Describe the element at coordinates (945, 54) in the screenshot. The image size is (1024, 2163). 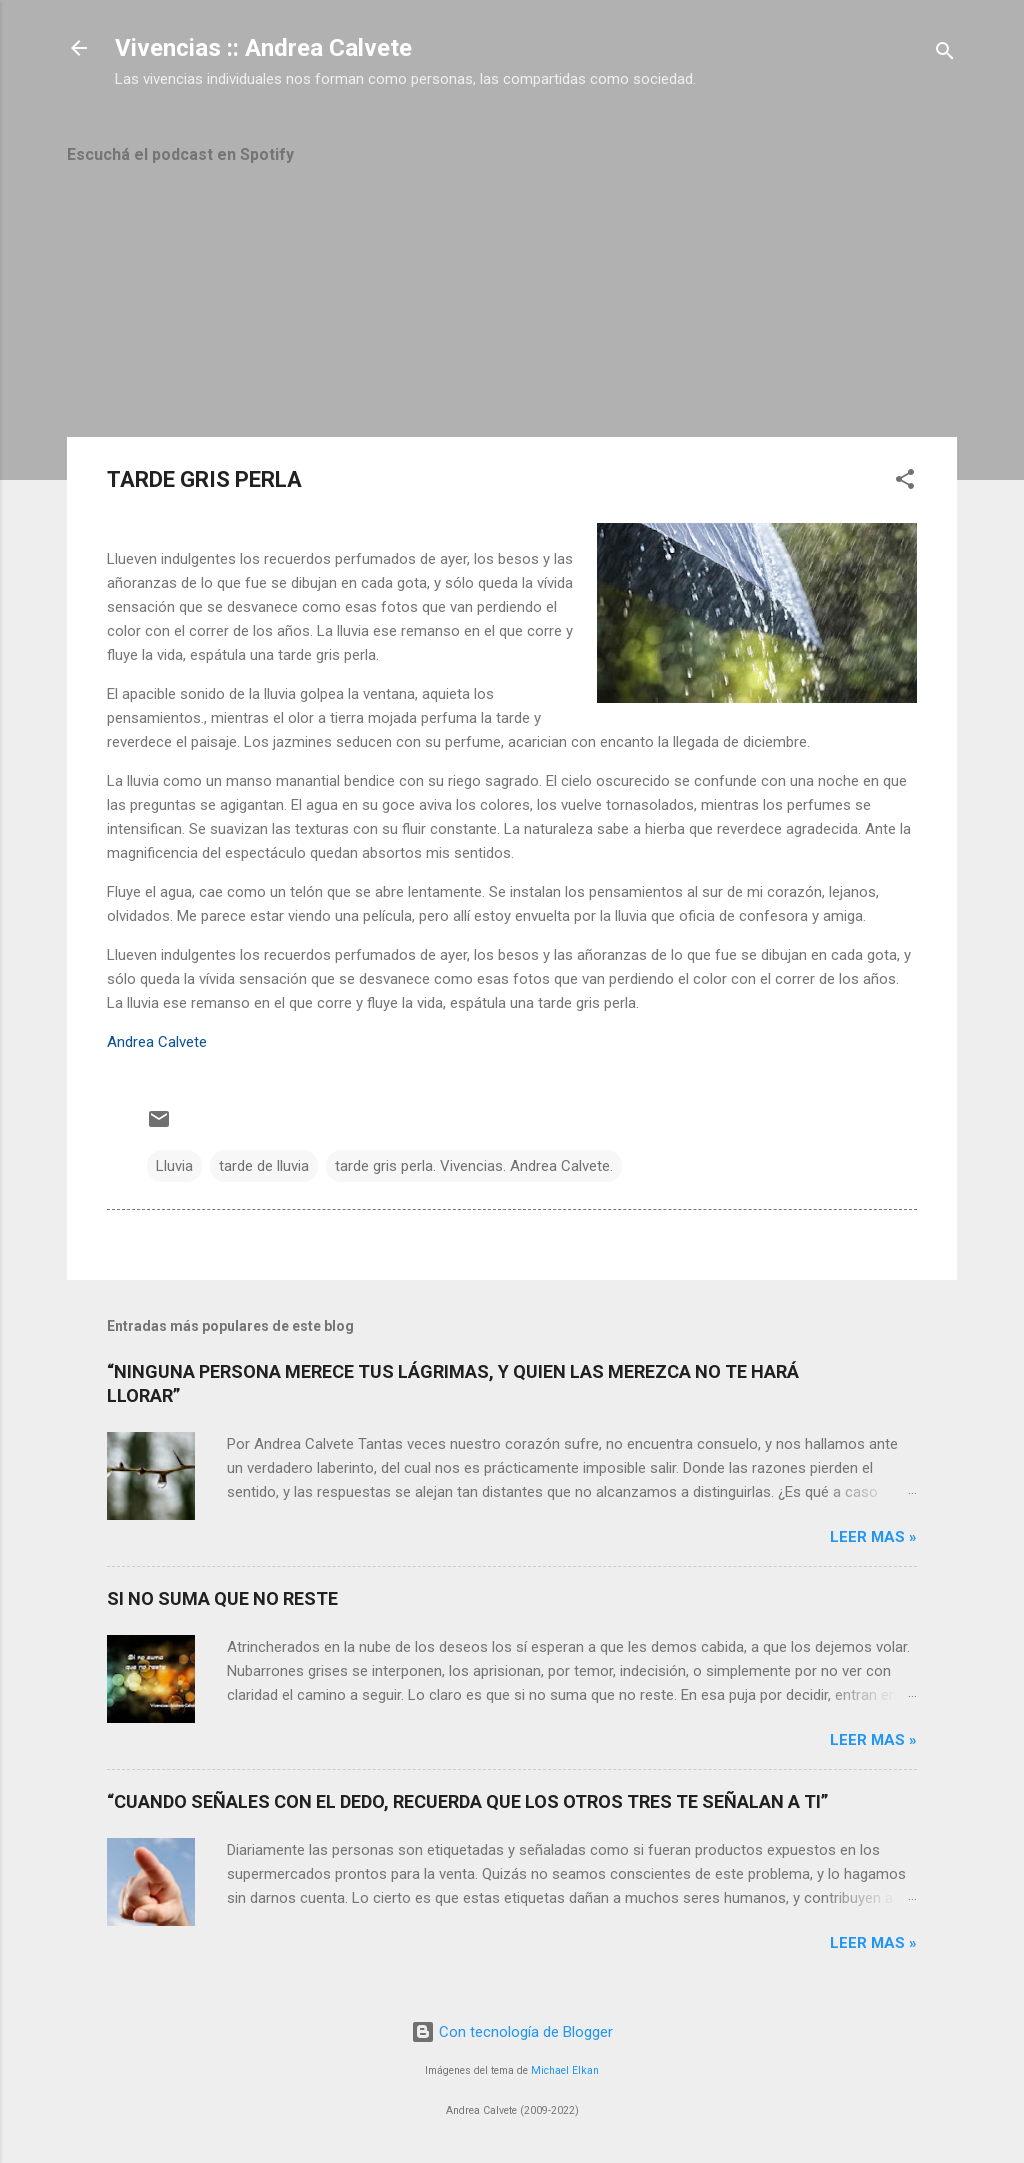
I see `[Buscar]` at that location.